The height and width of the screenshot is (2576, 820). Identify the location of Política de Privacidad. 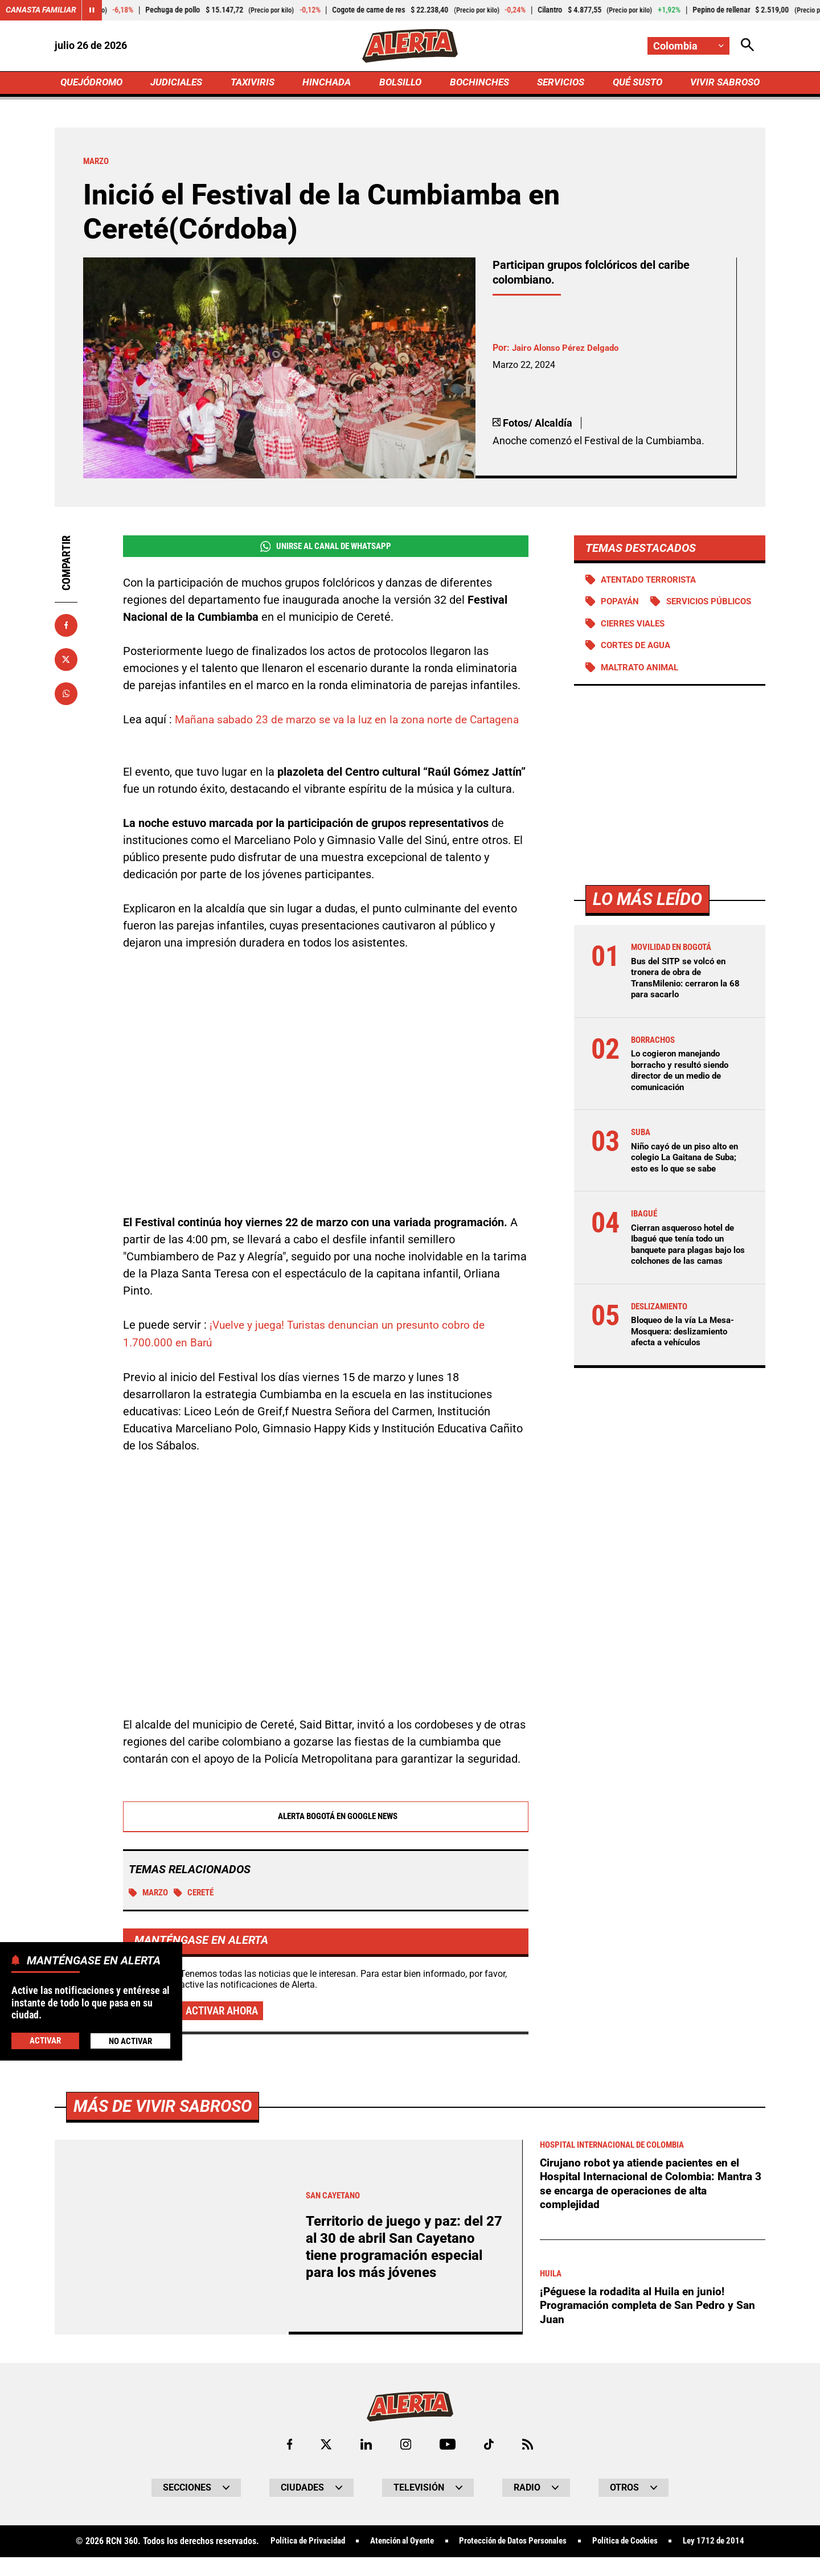
(294, 2561).